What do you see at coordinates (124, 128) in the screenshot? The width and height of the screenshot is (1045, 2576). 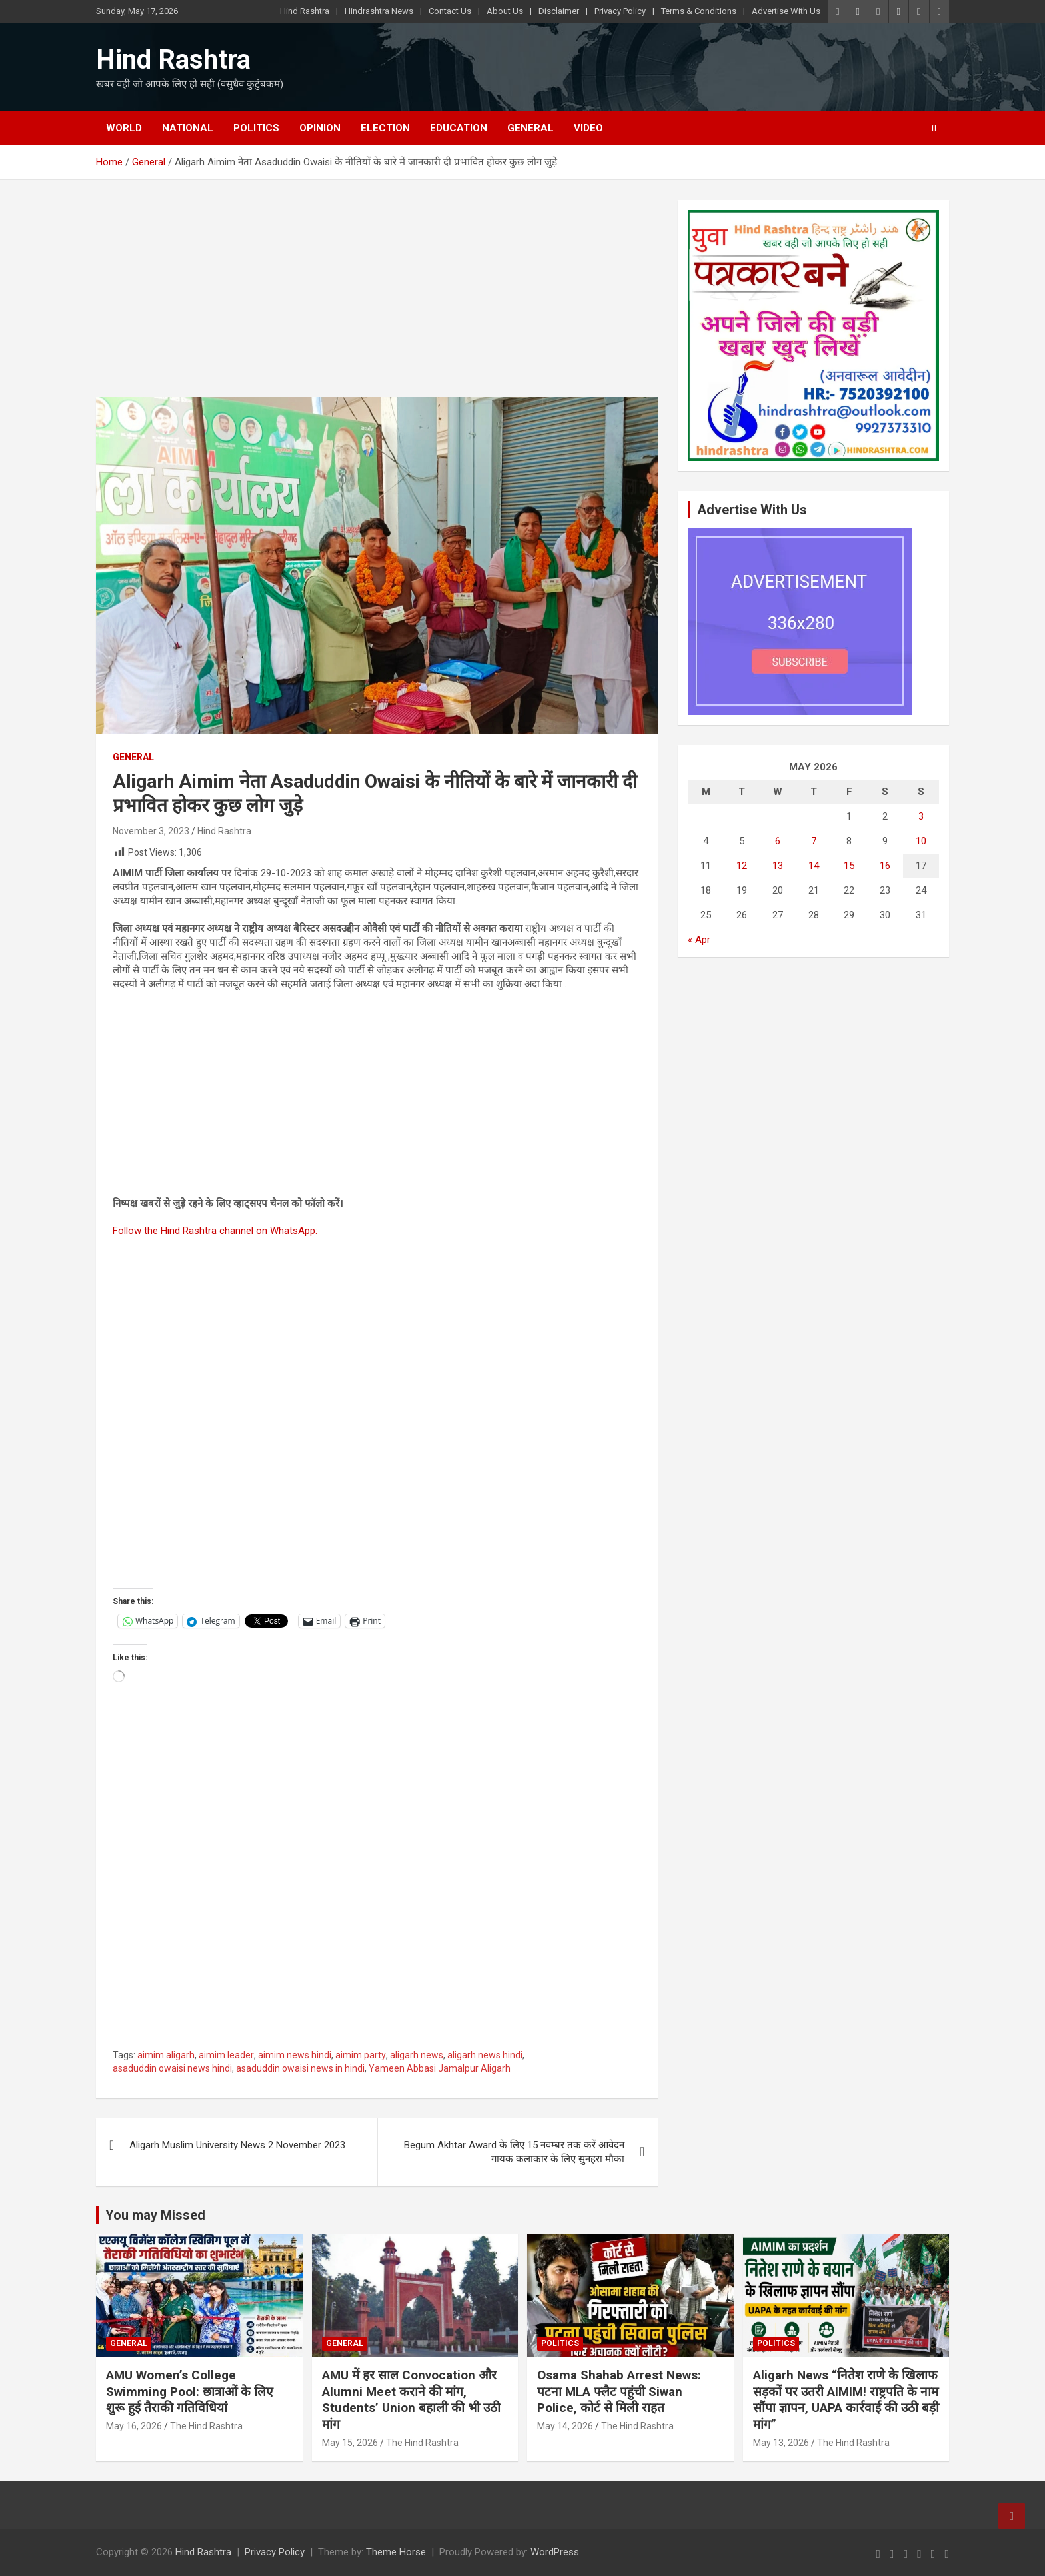 I see `World` at bounding box center [124, 128].